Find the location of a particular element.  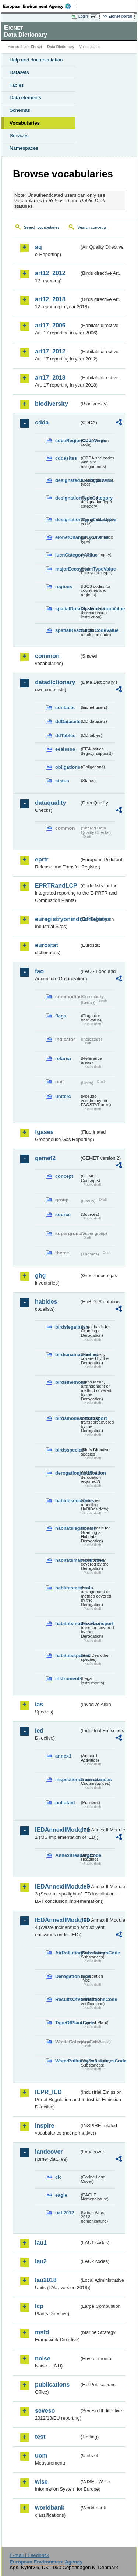

habitatsspecies is located at coordinates (67, 1655).